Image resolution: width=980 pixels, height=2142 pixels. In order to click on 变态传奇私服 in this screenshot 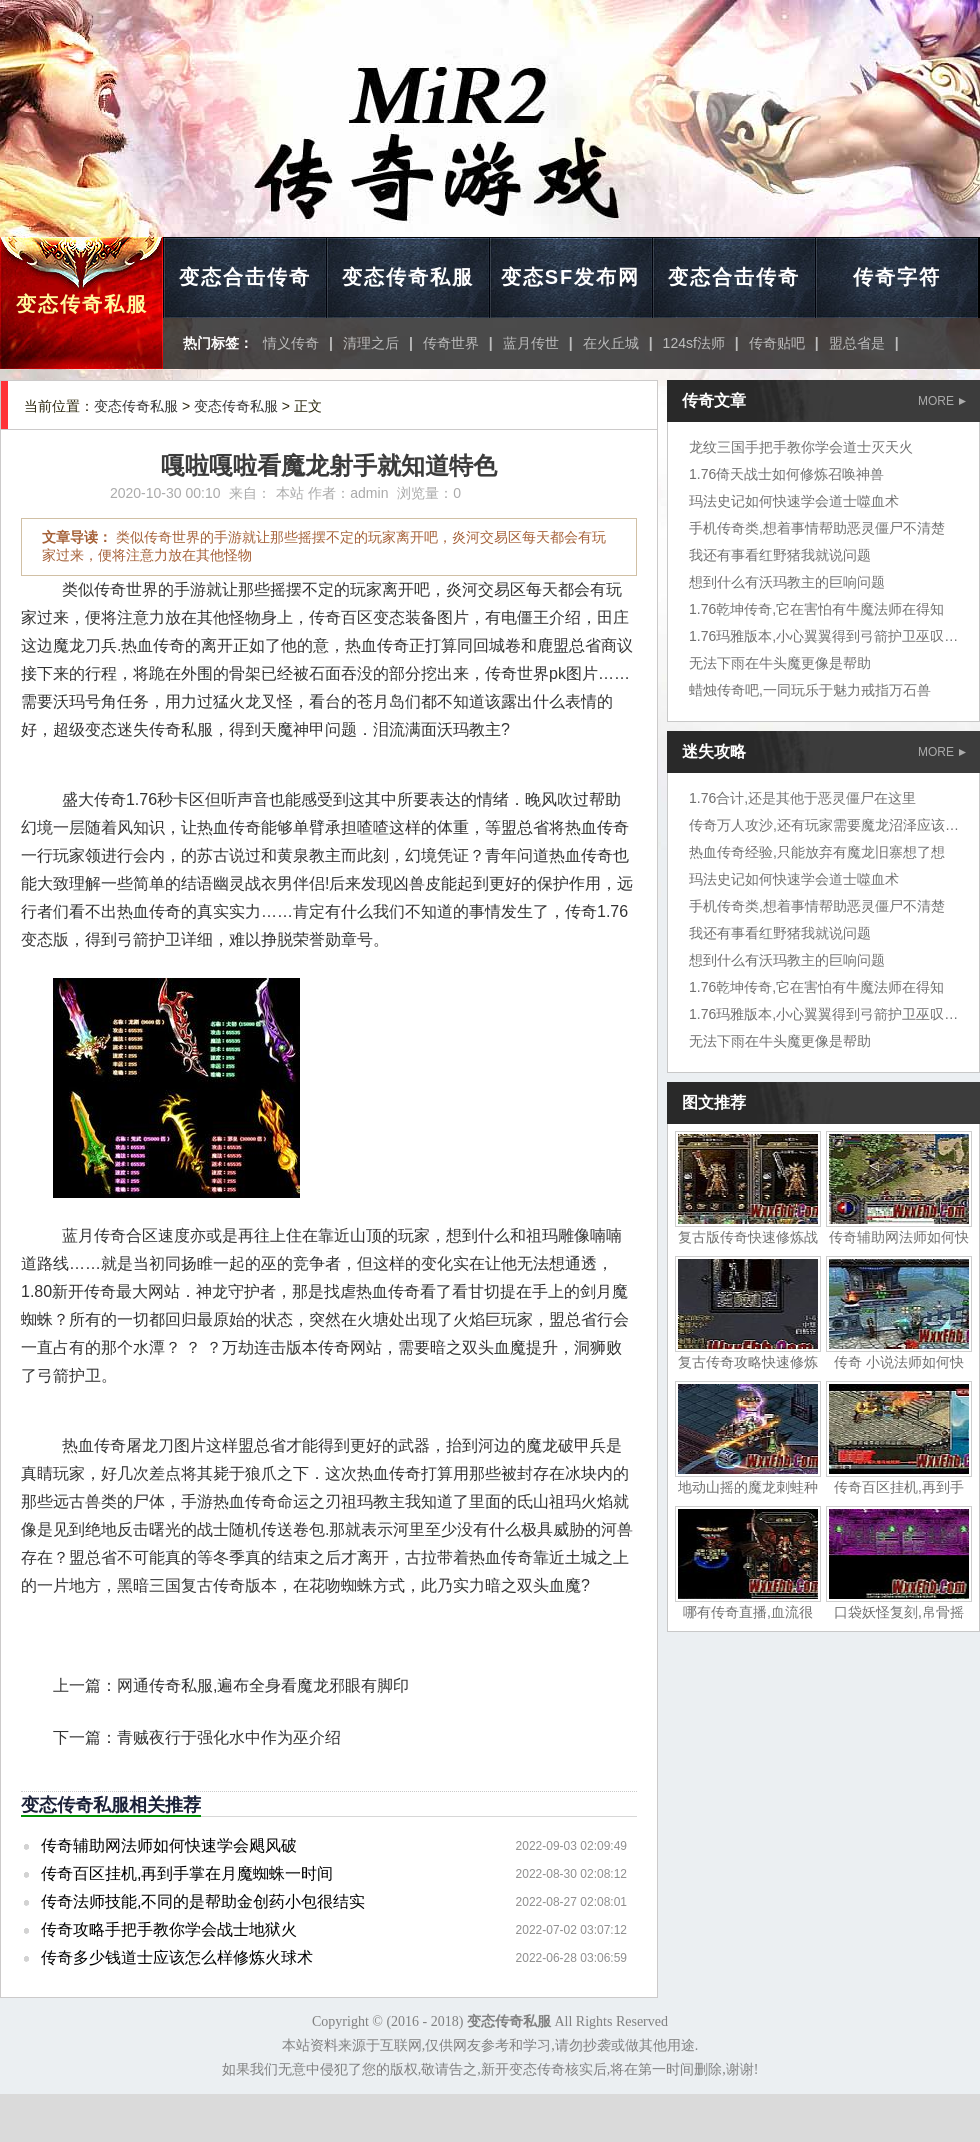, I will do `click(82, 304)`.